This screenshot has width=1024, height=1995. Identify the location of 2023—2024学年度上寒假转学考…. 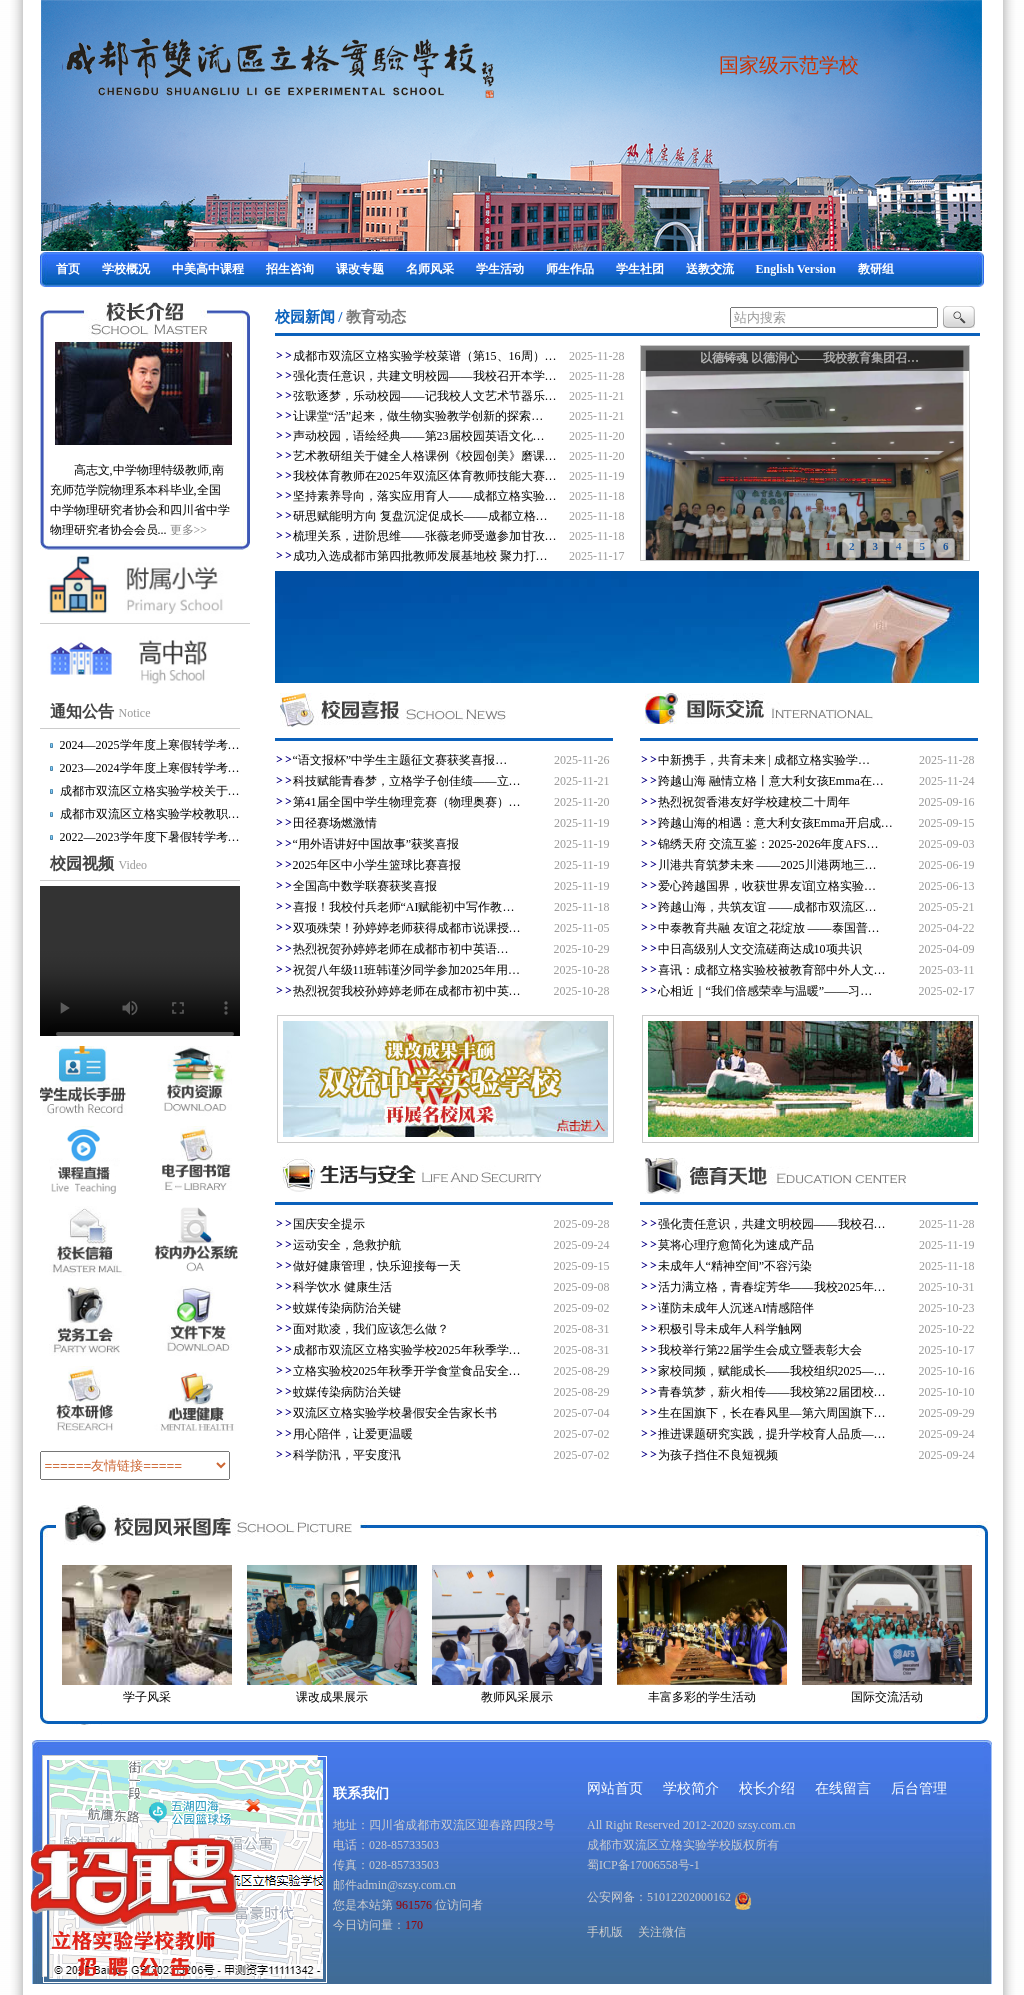
(150, 768).